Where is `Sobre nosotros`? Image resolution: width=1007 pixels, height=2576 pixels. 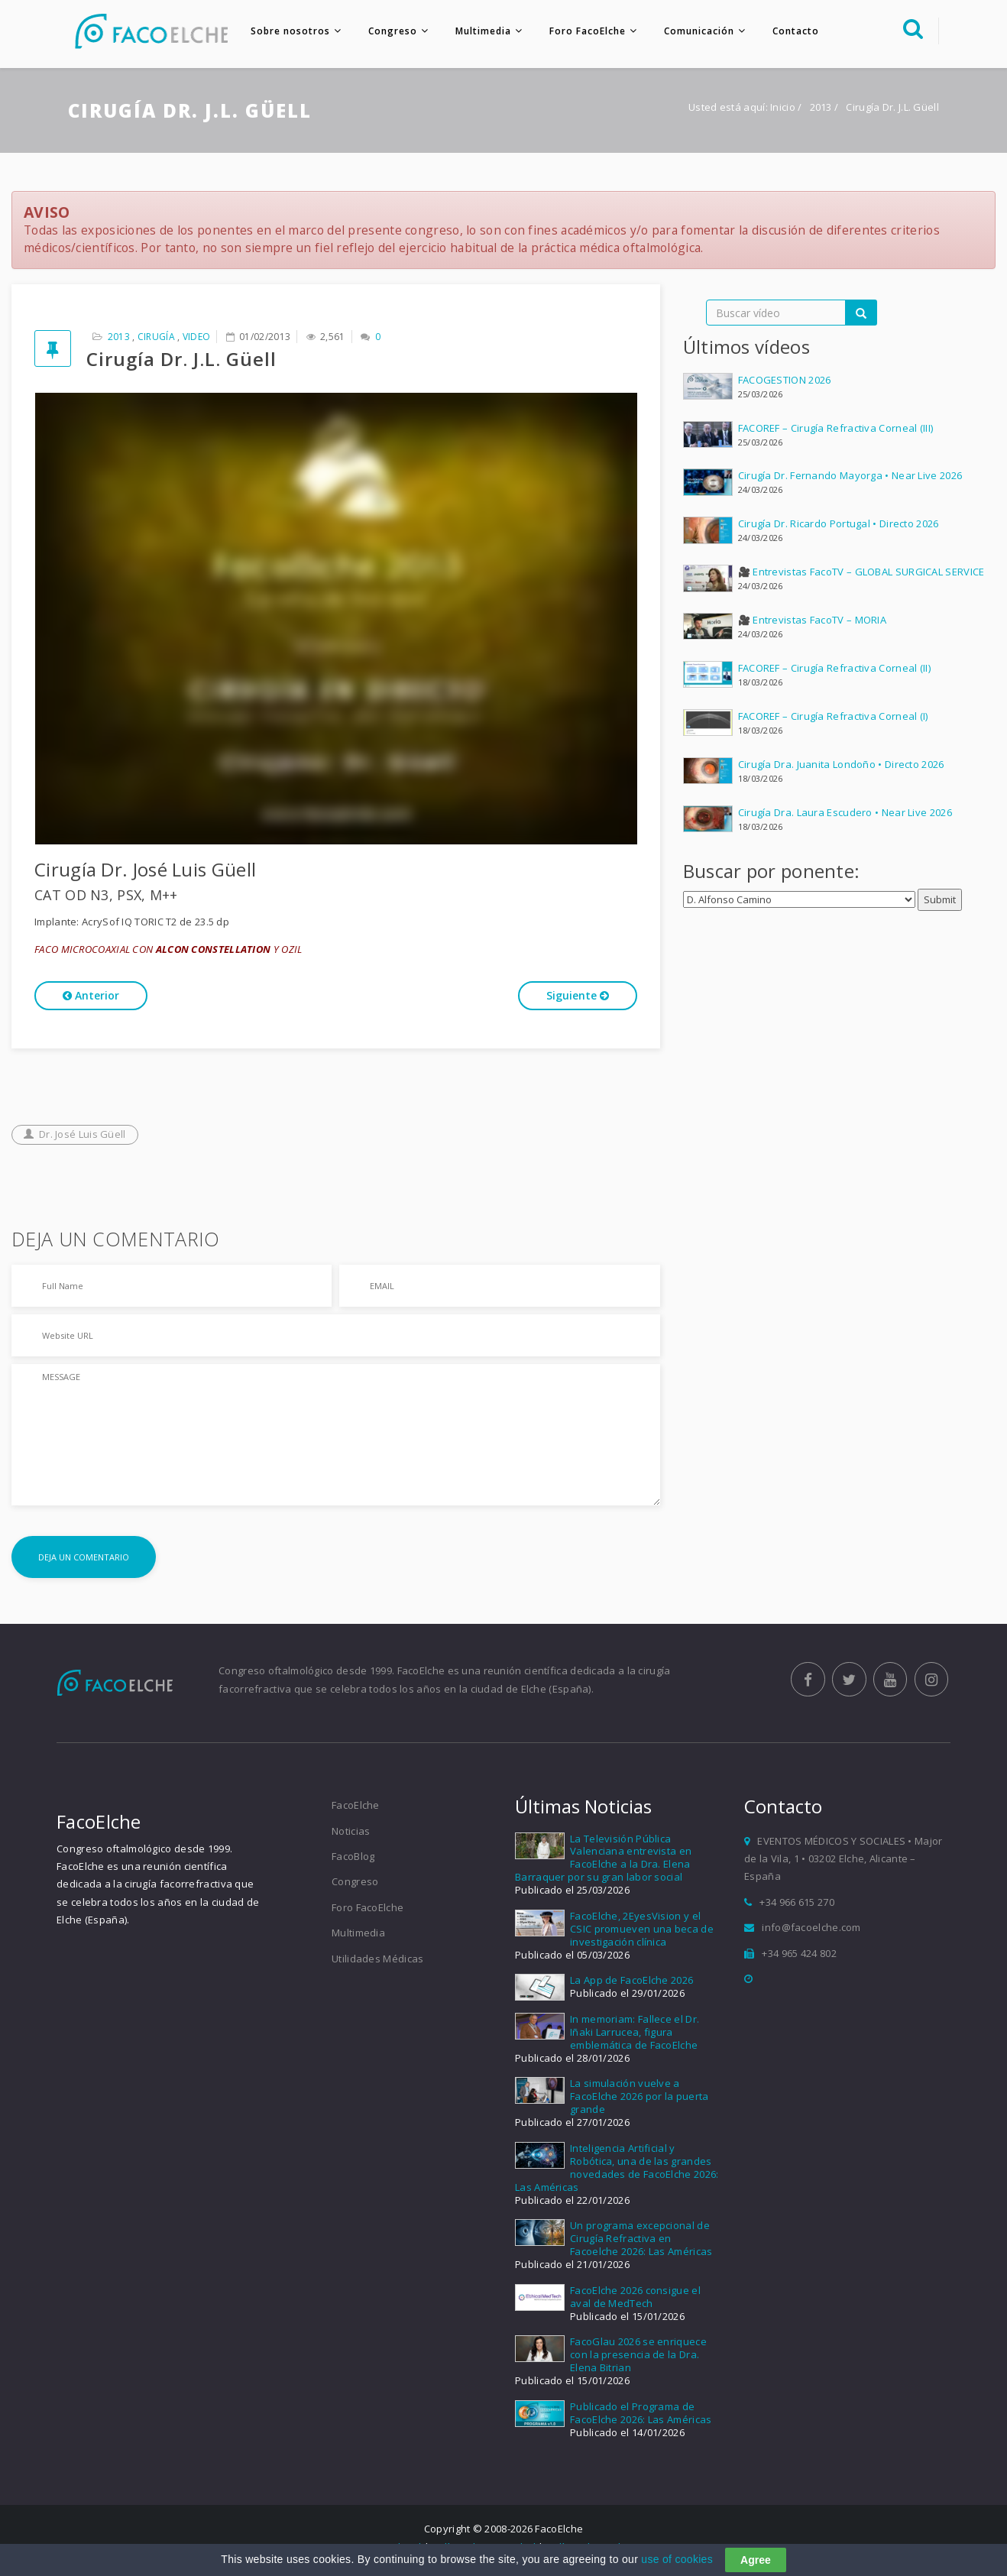
Sobre nosotros is located at coordinates (284, 30).